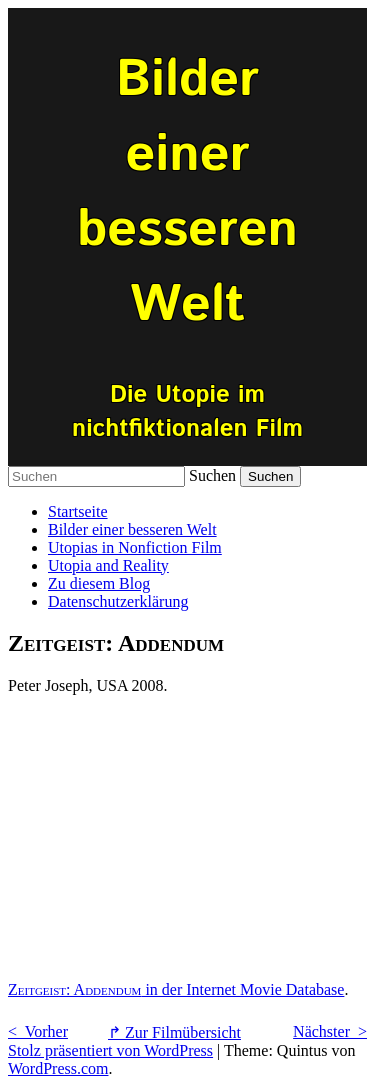 This screenshot has height=1086, width=375. I want to click on < Vorher, so click(38, 1031).